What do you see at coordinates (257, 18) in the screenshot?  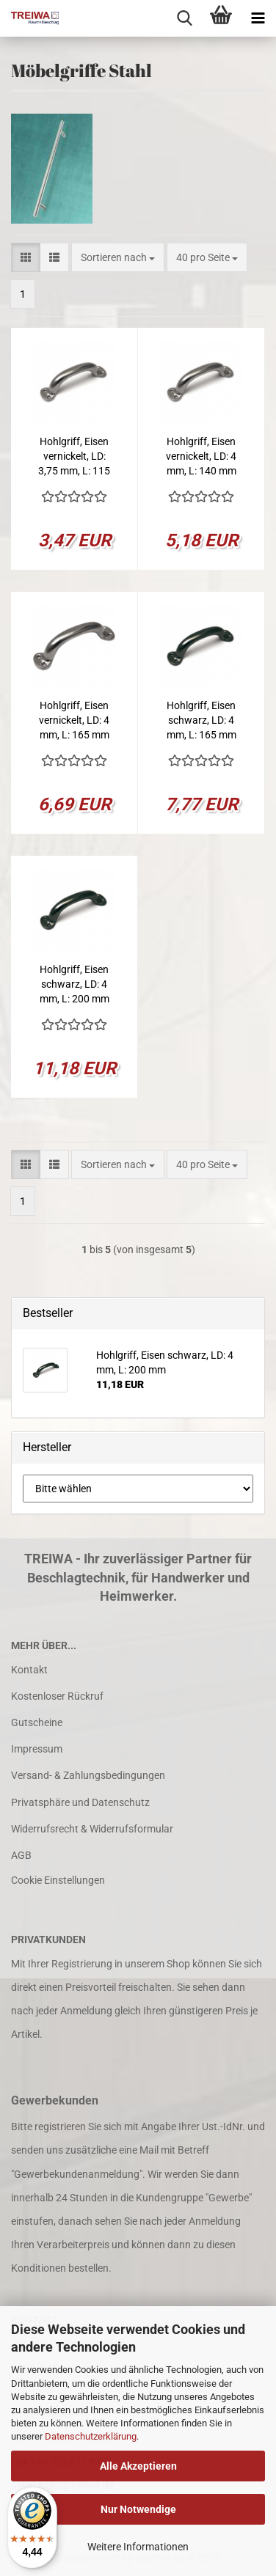 I see `[navigationbar toggle button]` at bounding box center [257, 18].